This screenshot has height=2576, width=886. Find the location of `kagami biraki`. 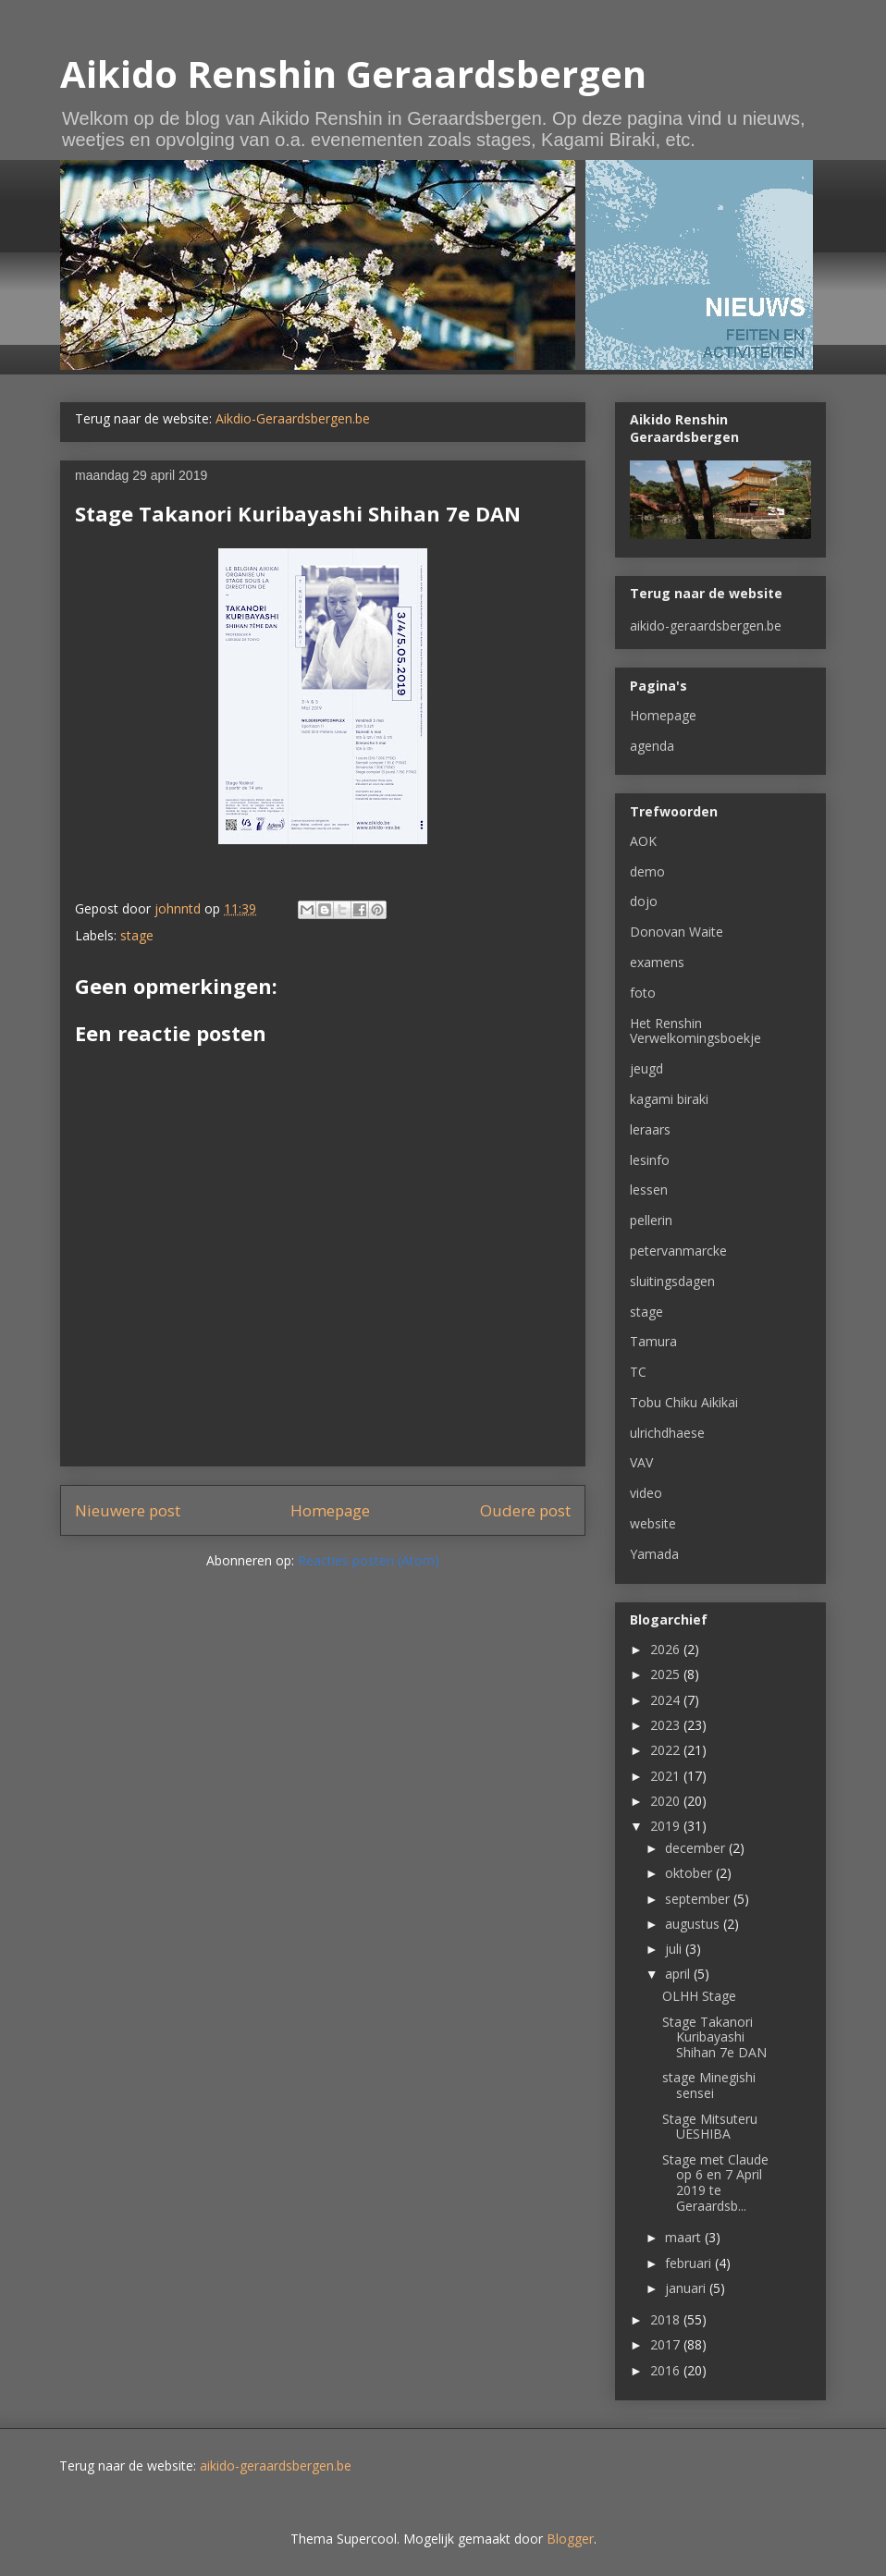

kagami biraki is located at coordinates (669, 1099).